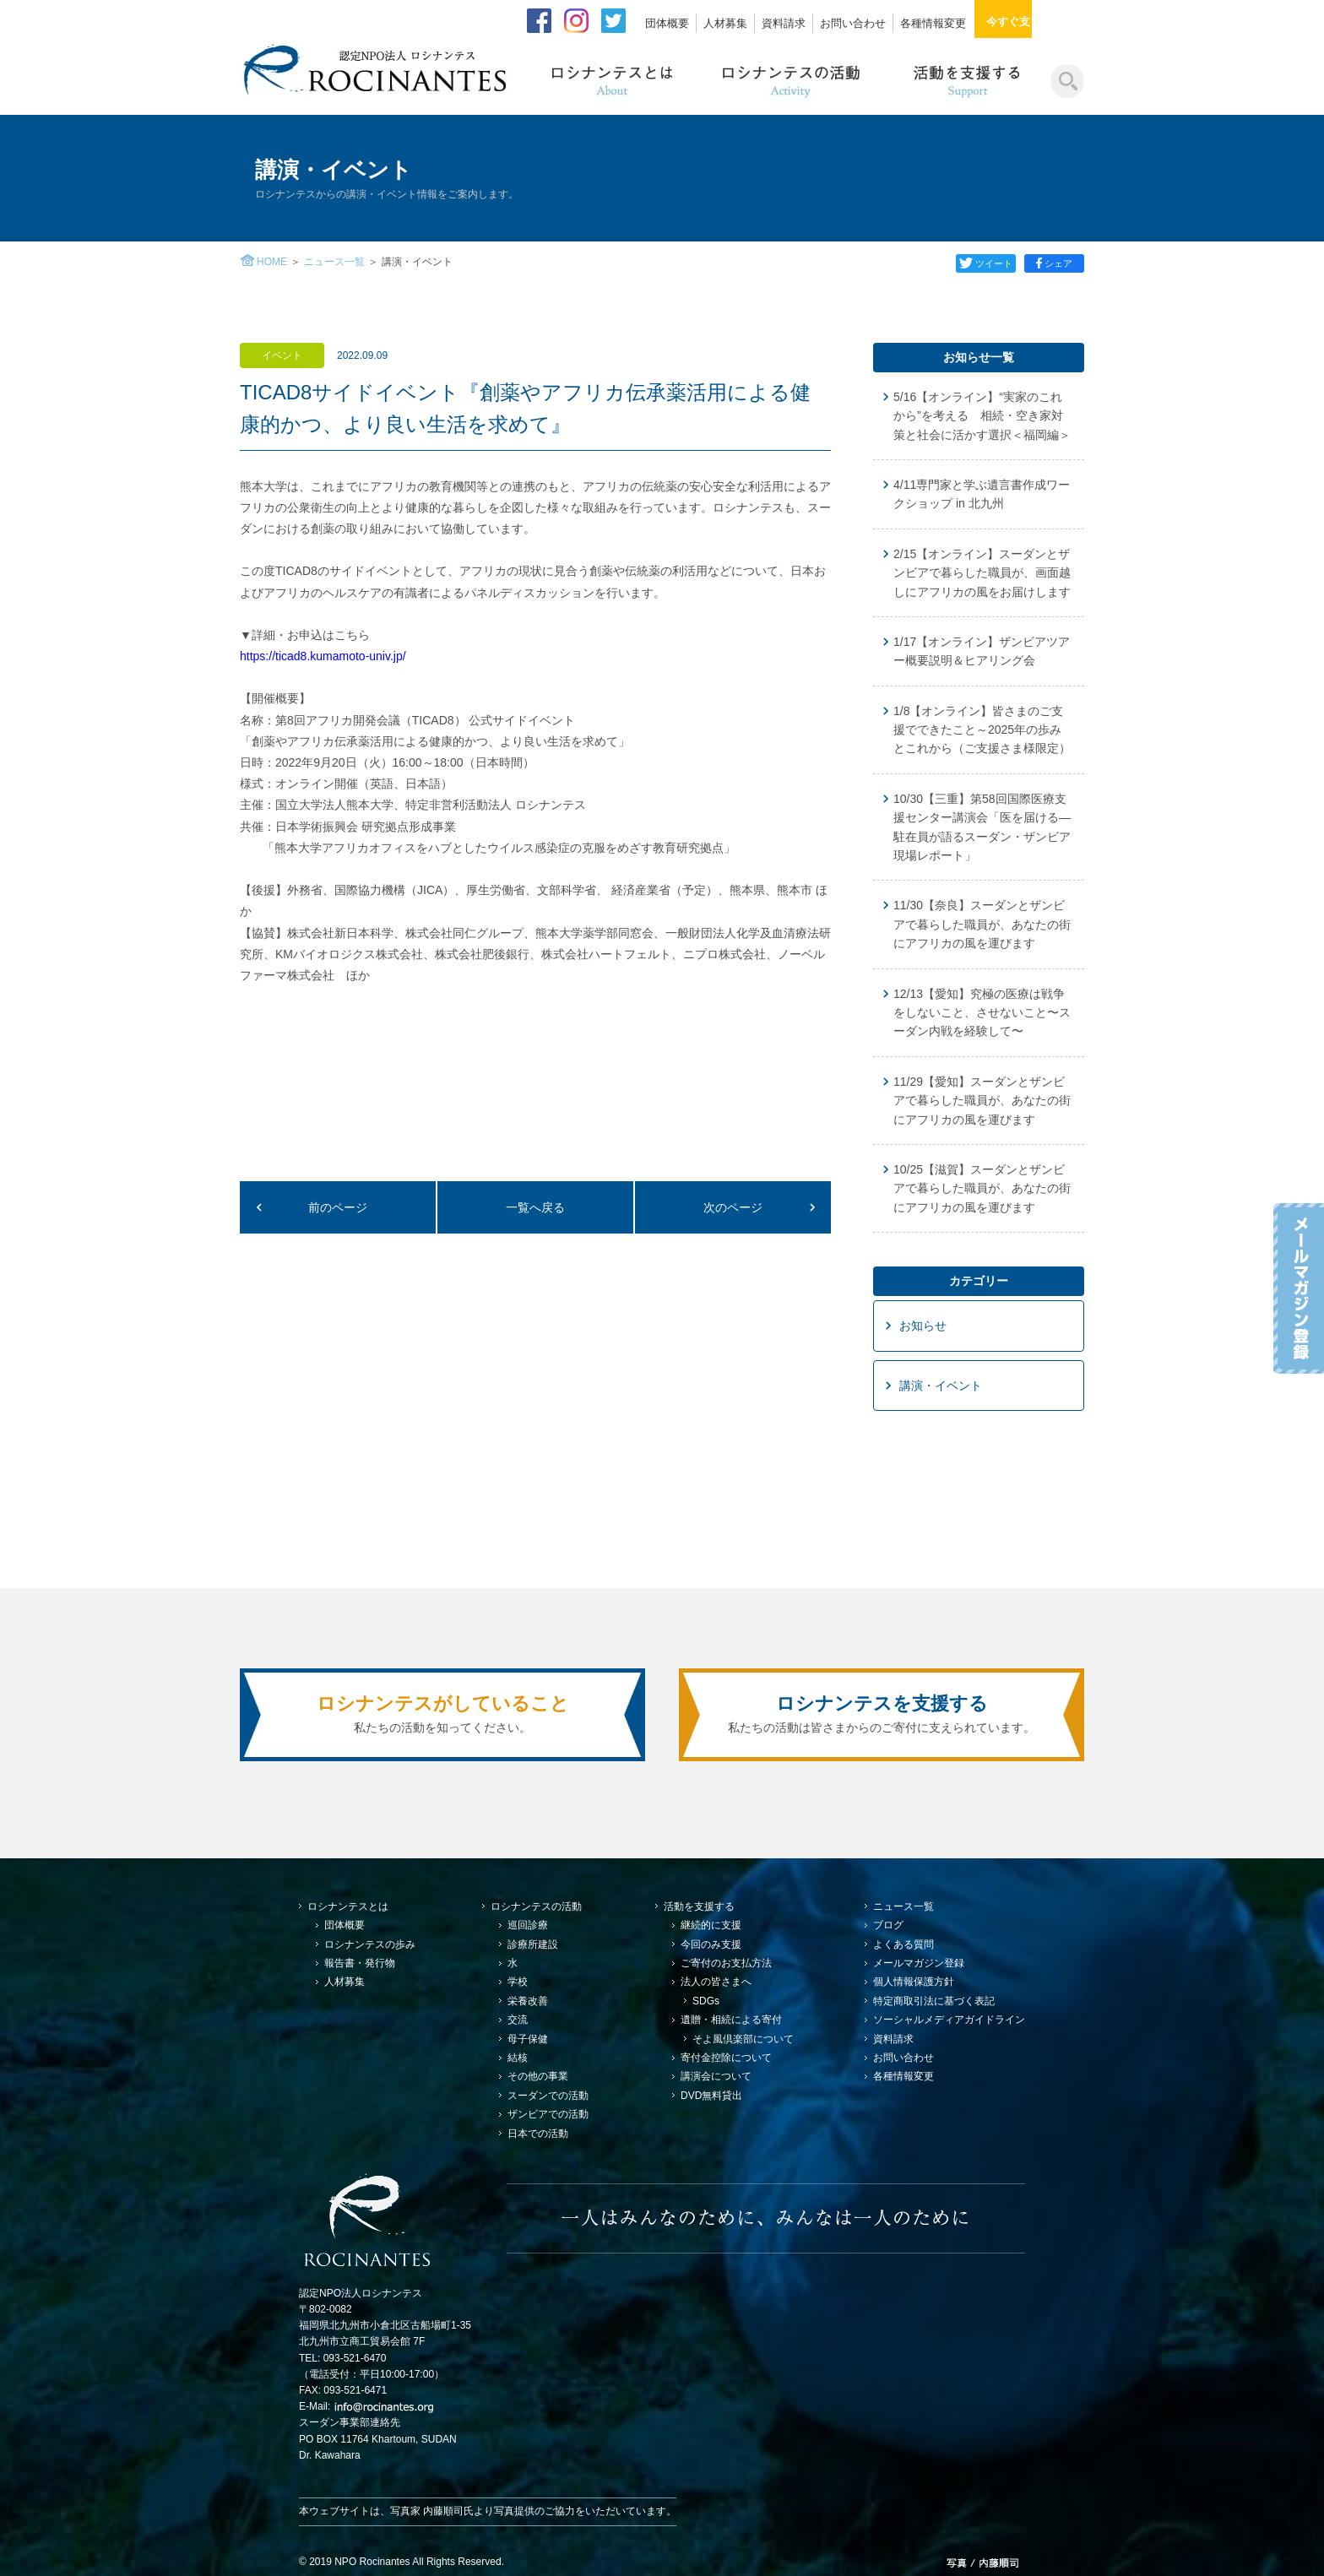  Describe the element at coordinates (913, 1982) in the screenshot. I see `個人情報保護方針` at that location.